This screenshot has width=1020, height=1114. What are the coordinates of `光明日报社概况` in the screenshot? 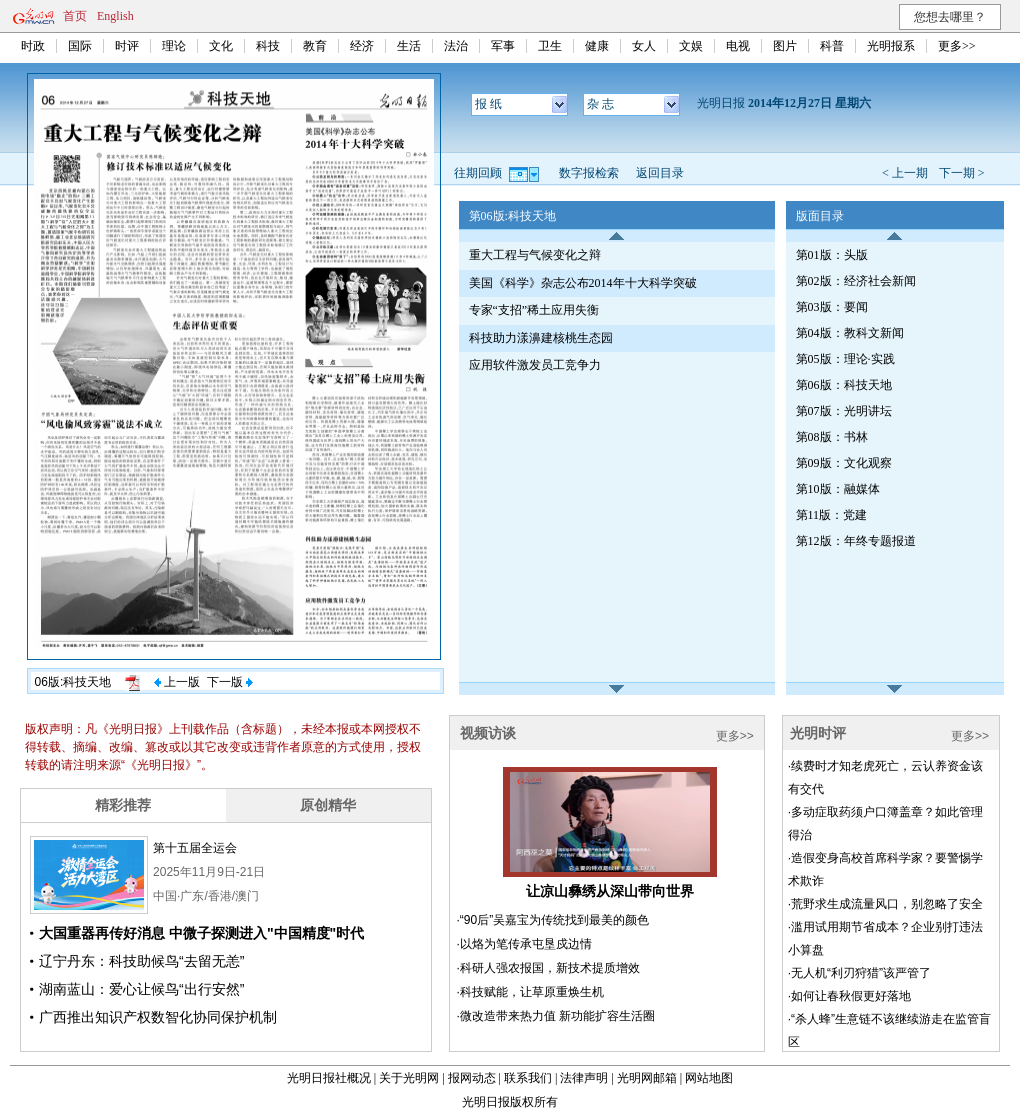 It's located at (329, 1078).